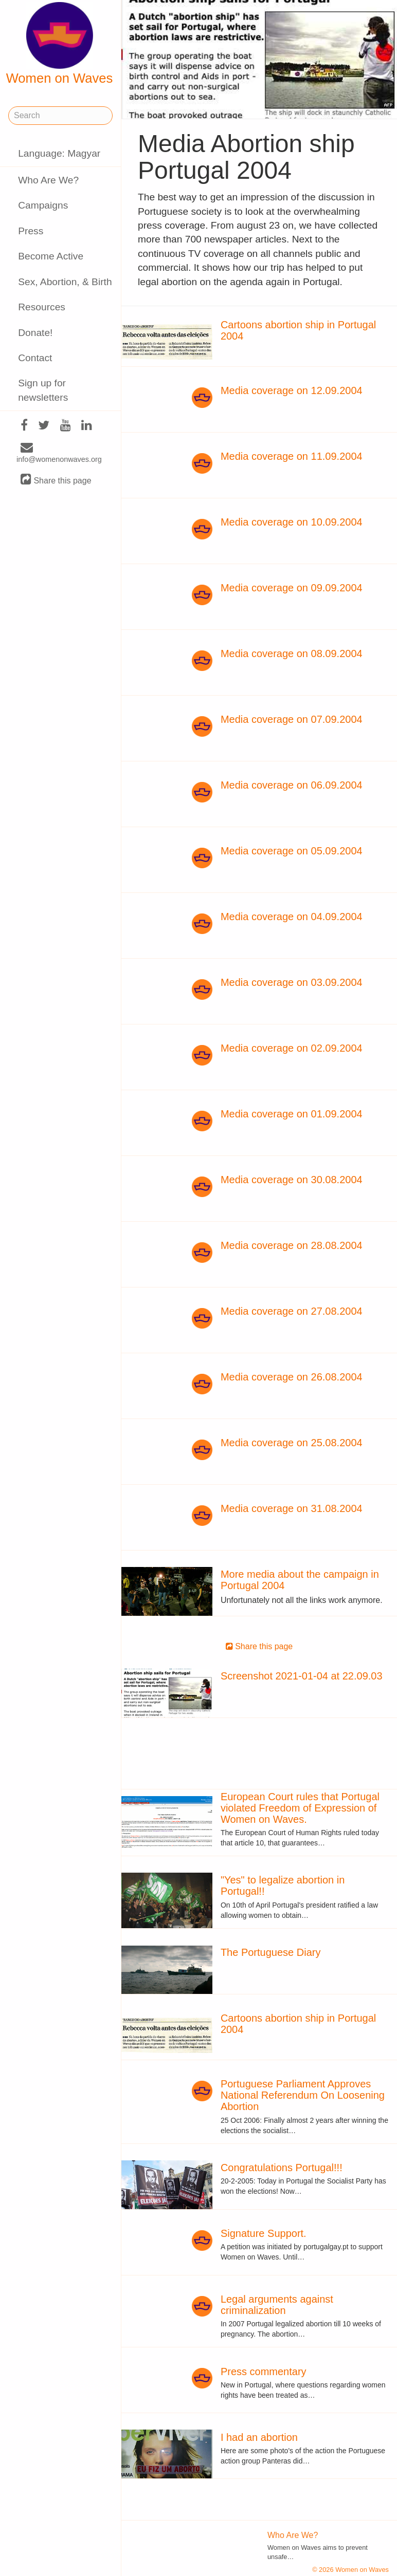  What do you see at coordinates (292, 916) in the screenshot?
I see `Media coverage on 04.09.2004` at bounding box center [292, 916].